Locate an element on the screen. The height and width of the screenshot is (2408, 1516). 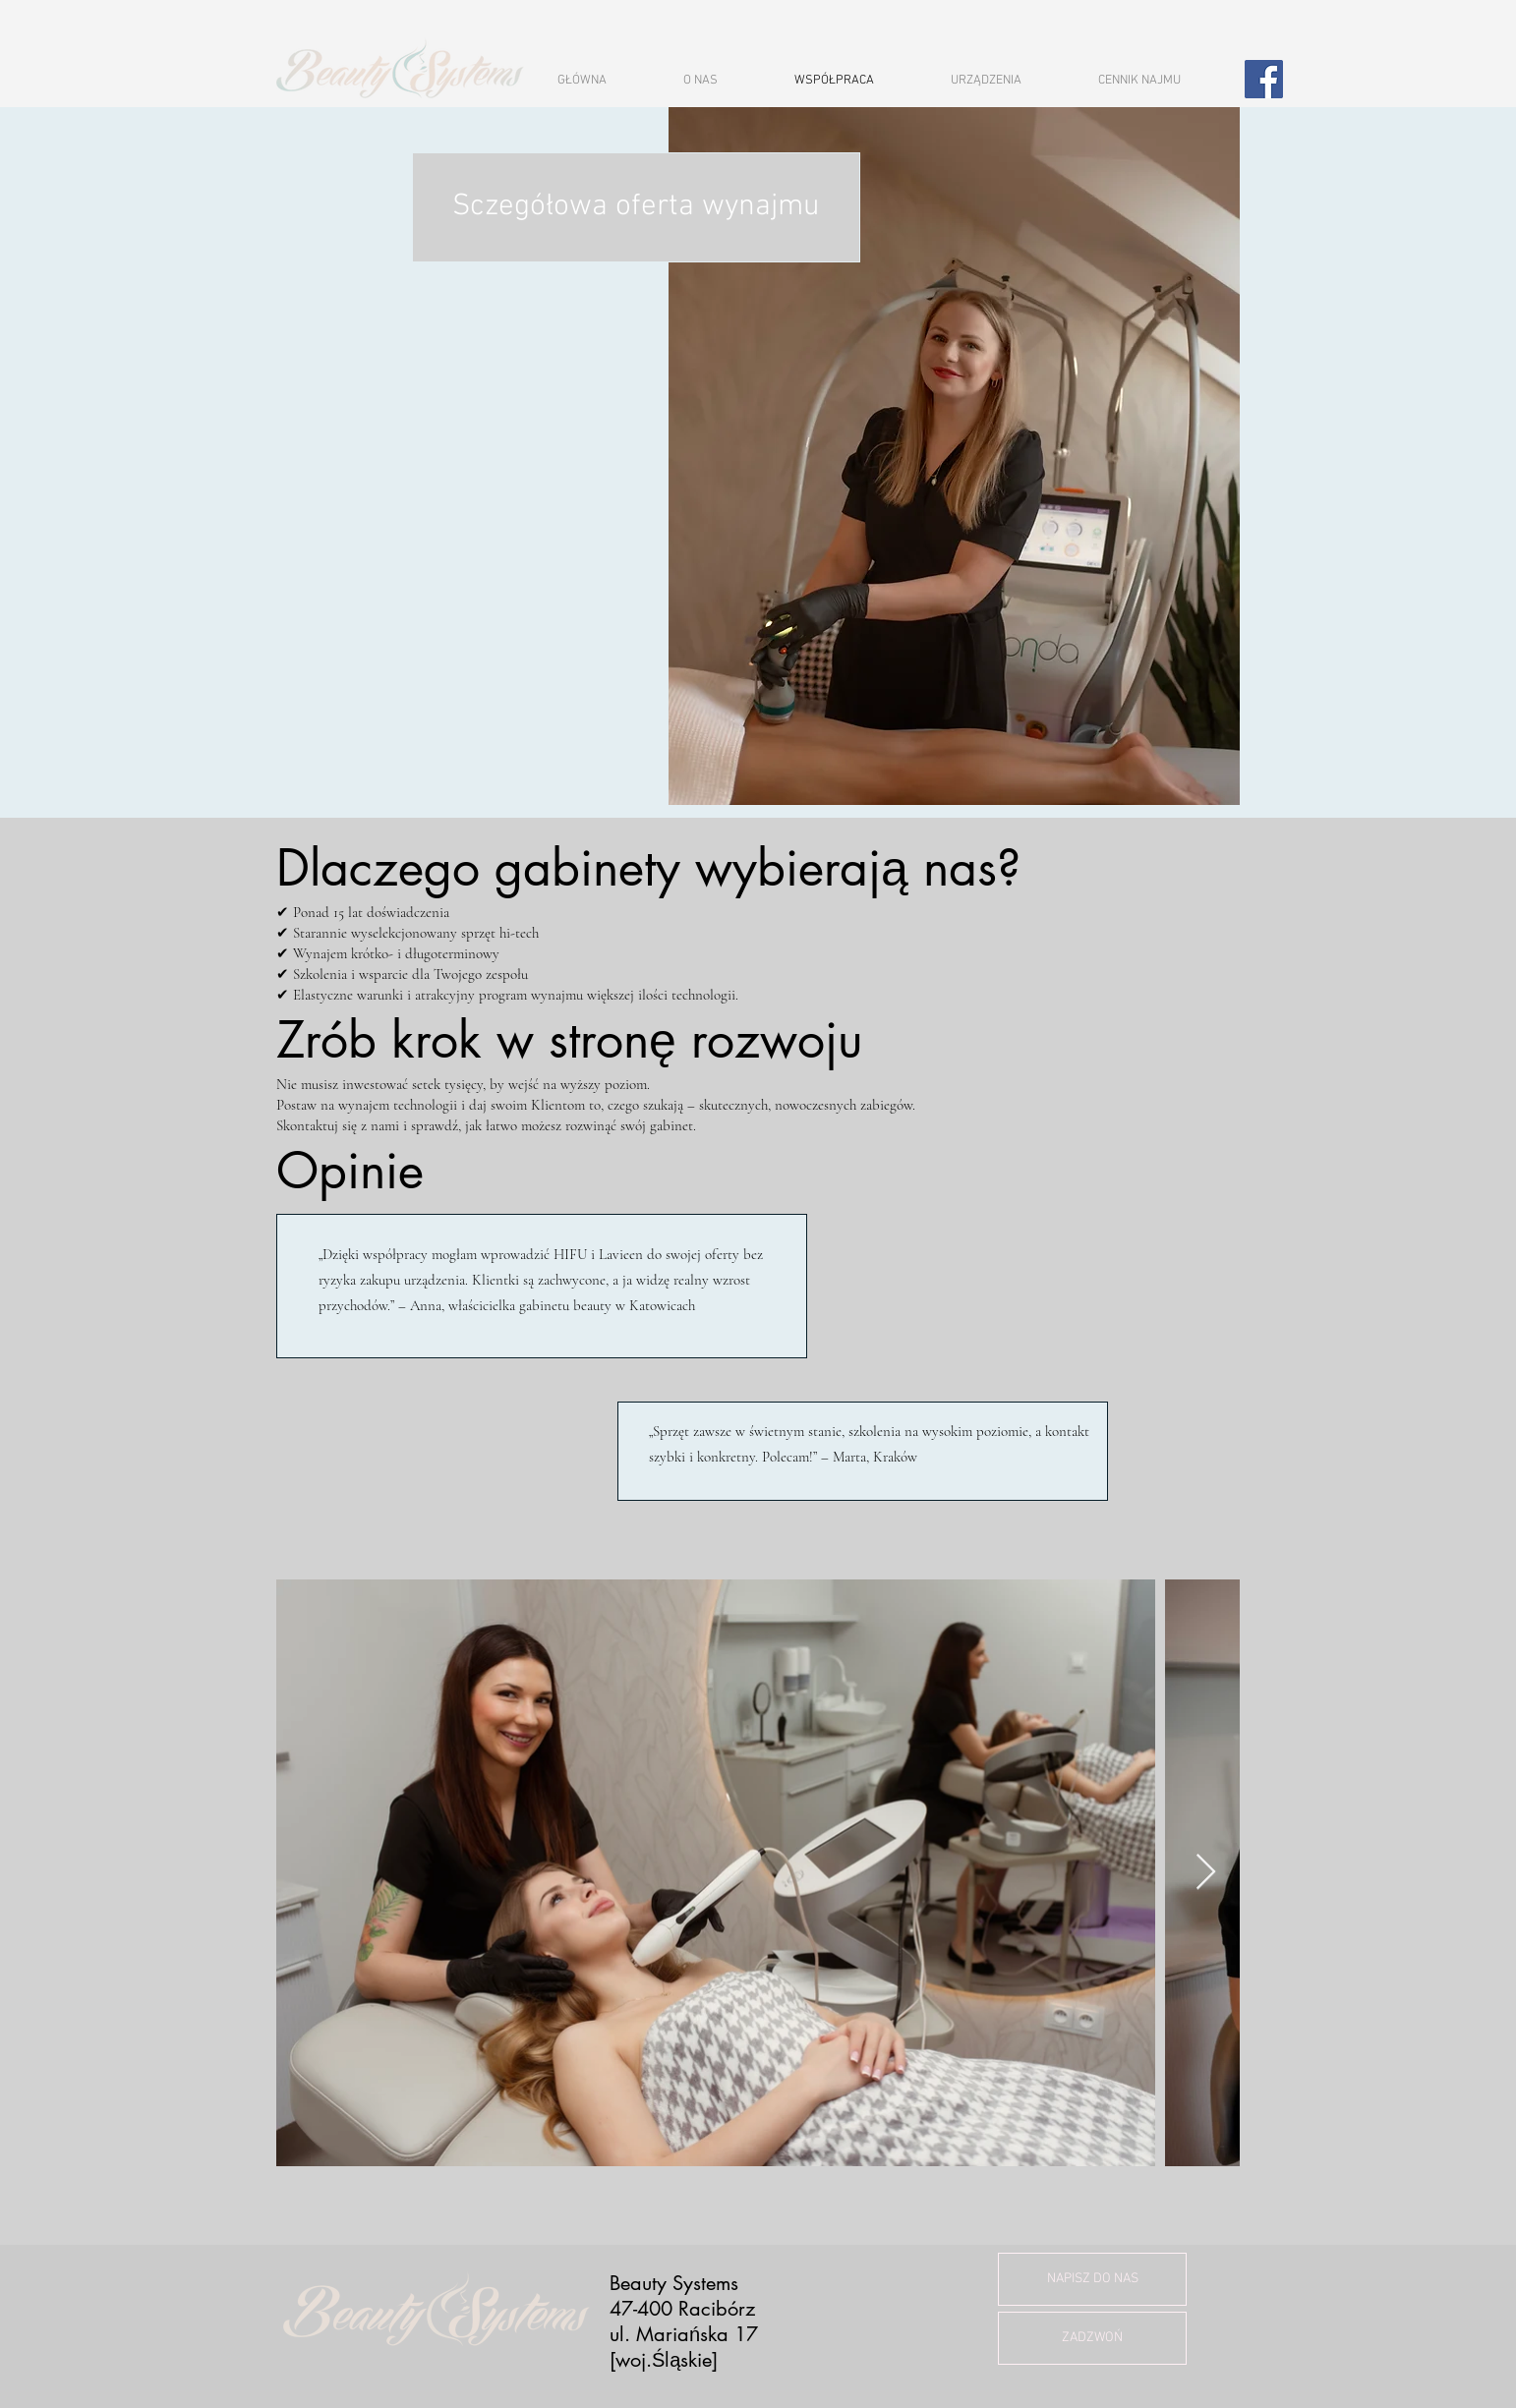
[NAPISZ DO NAS] is located at coordinates (1092, 2279).